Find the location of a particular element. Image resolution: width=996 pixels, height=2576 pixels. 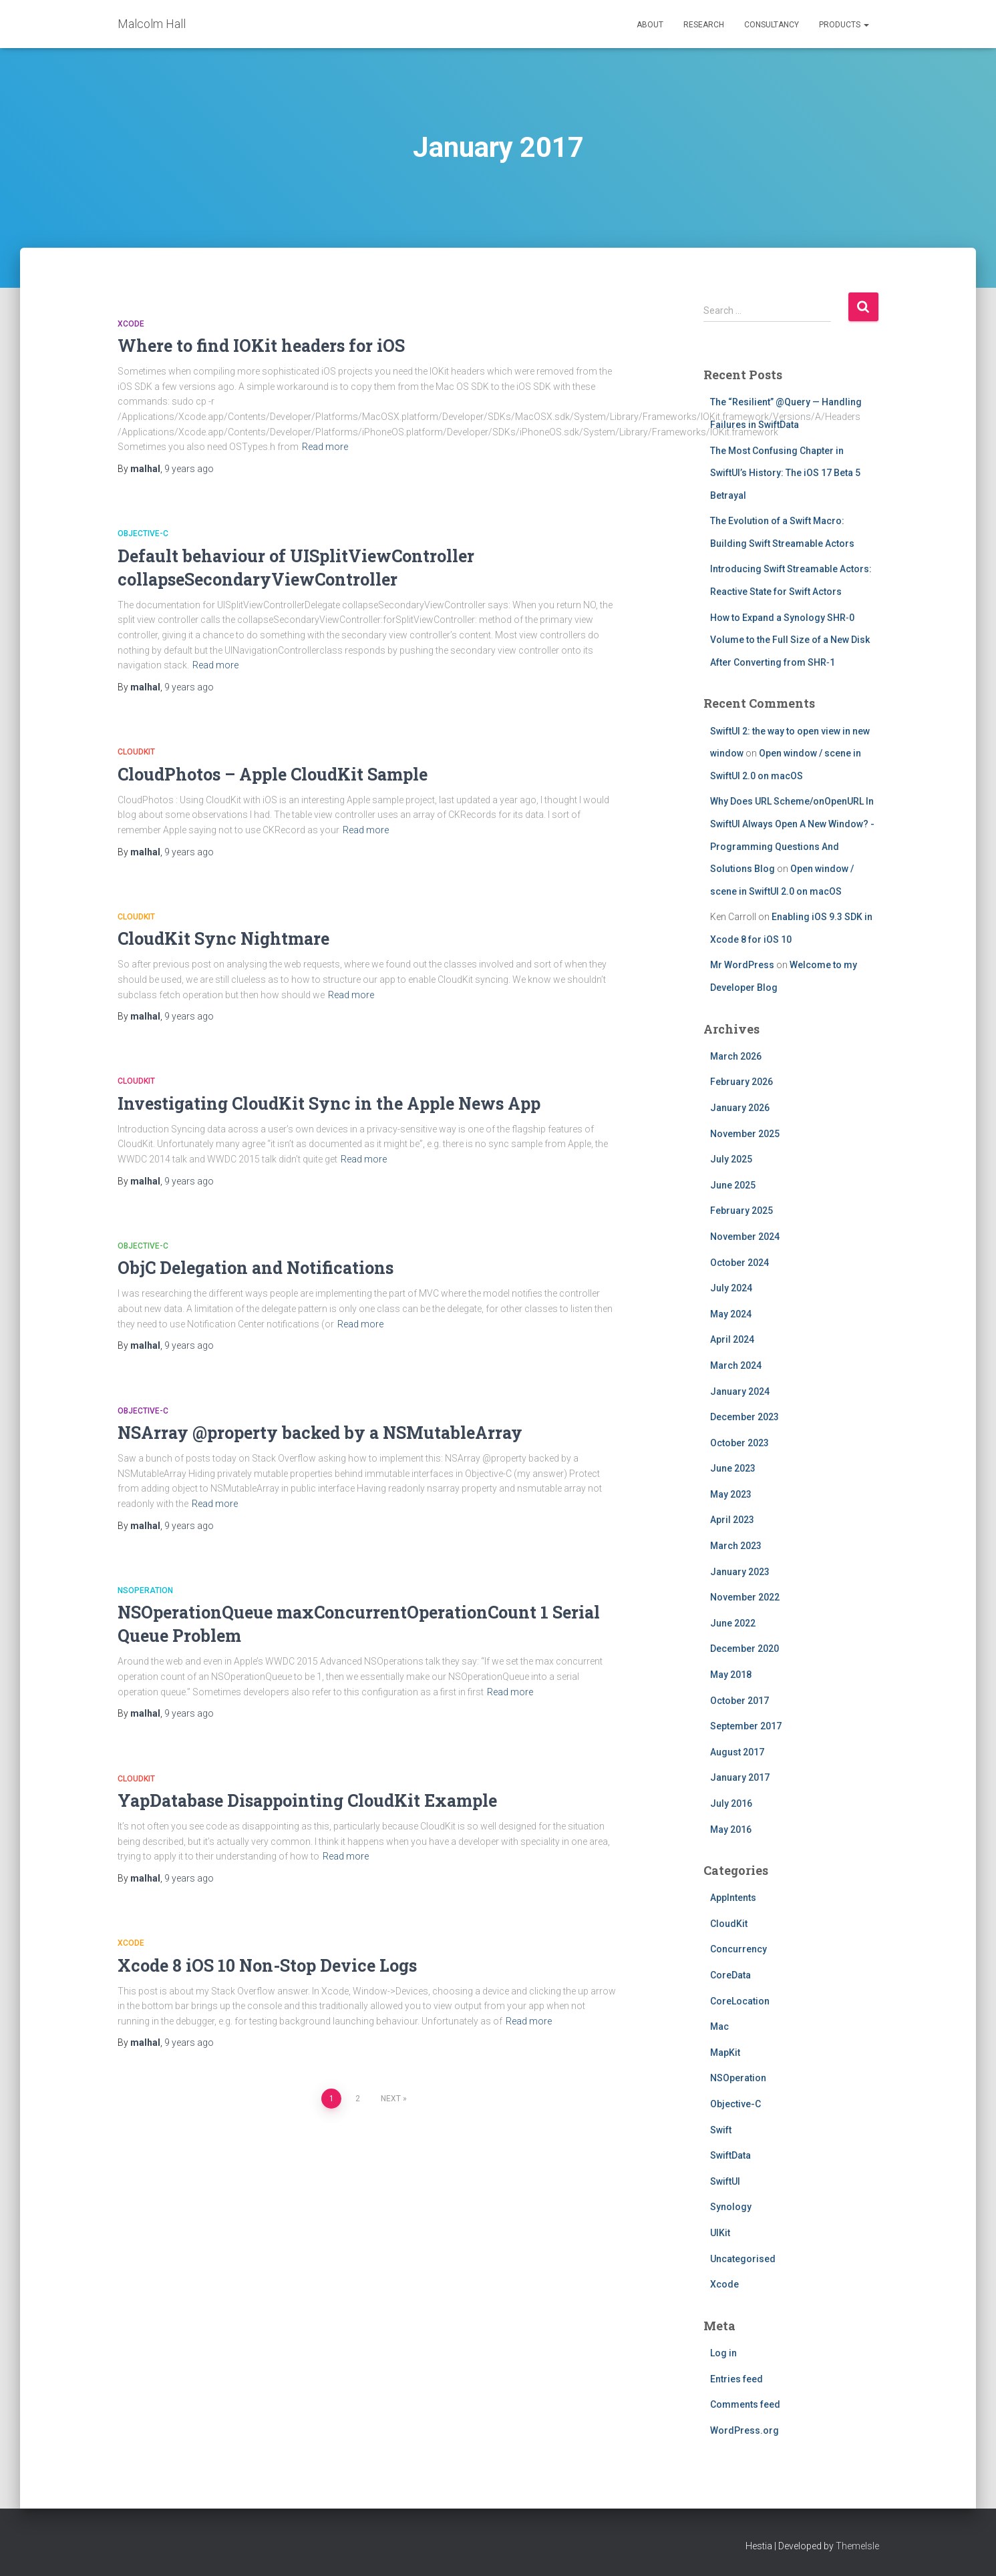

Swift is located at coordinates (720, 2130).